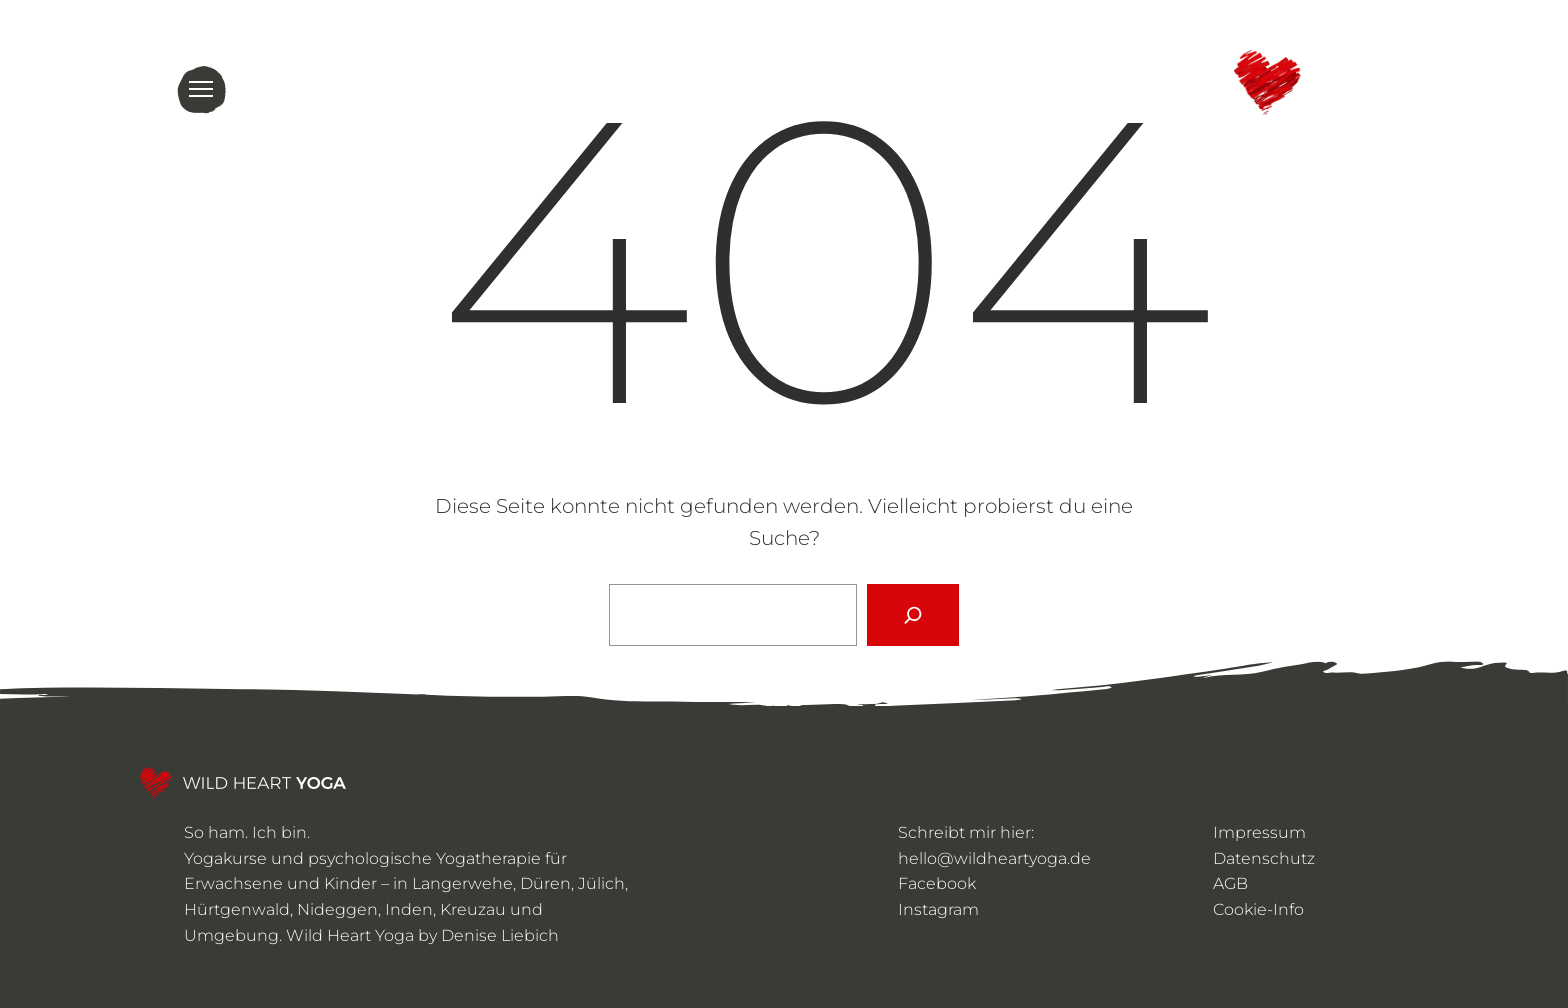 The image size is (1568, 1008). Describe the element at coordinates (1259, 832) in the screenshot. I see `Impressum` at that location.